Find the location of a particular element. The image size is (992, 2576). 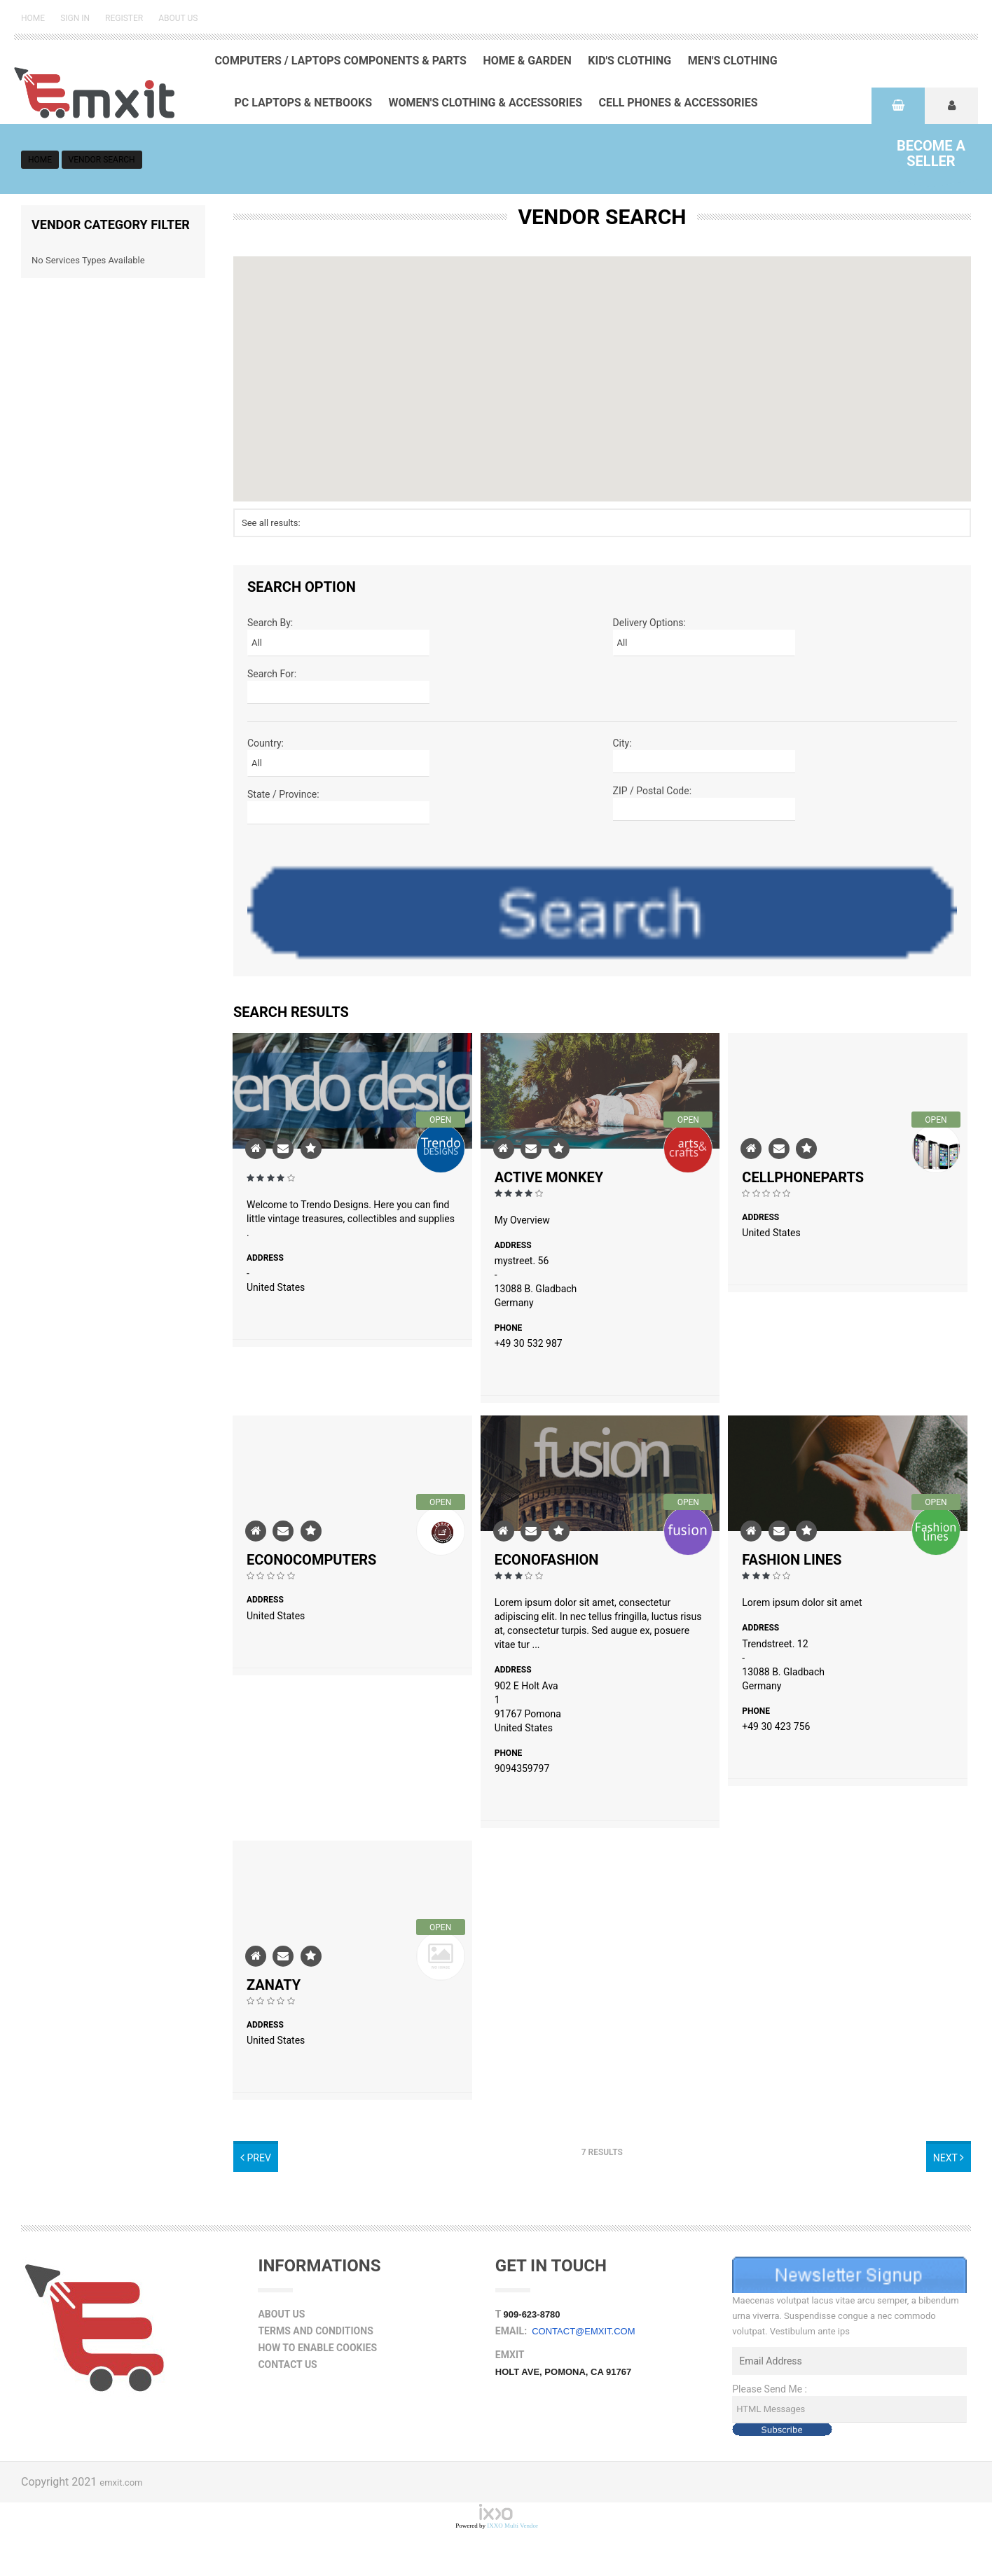

Kid's Clothing is located at coordinates (629, 60).